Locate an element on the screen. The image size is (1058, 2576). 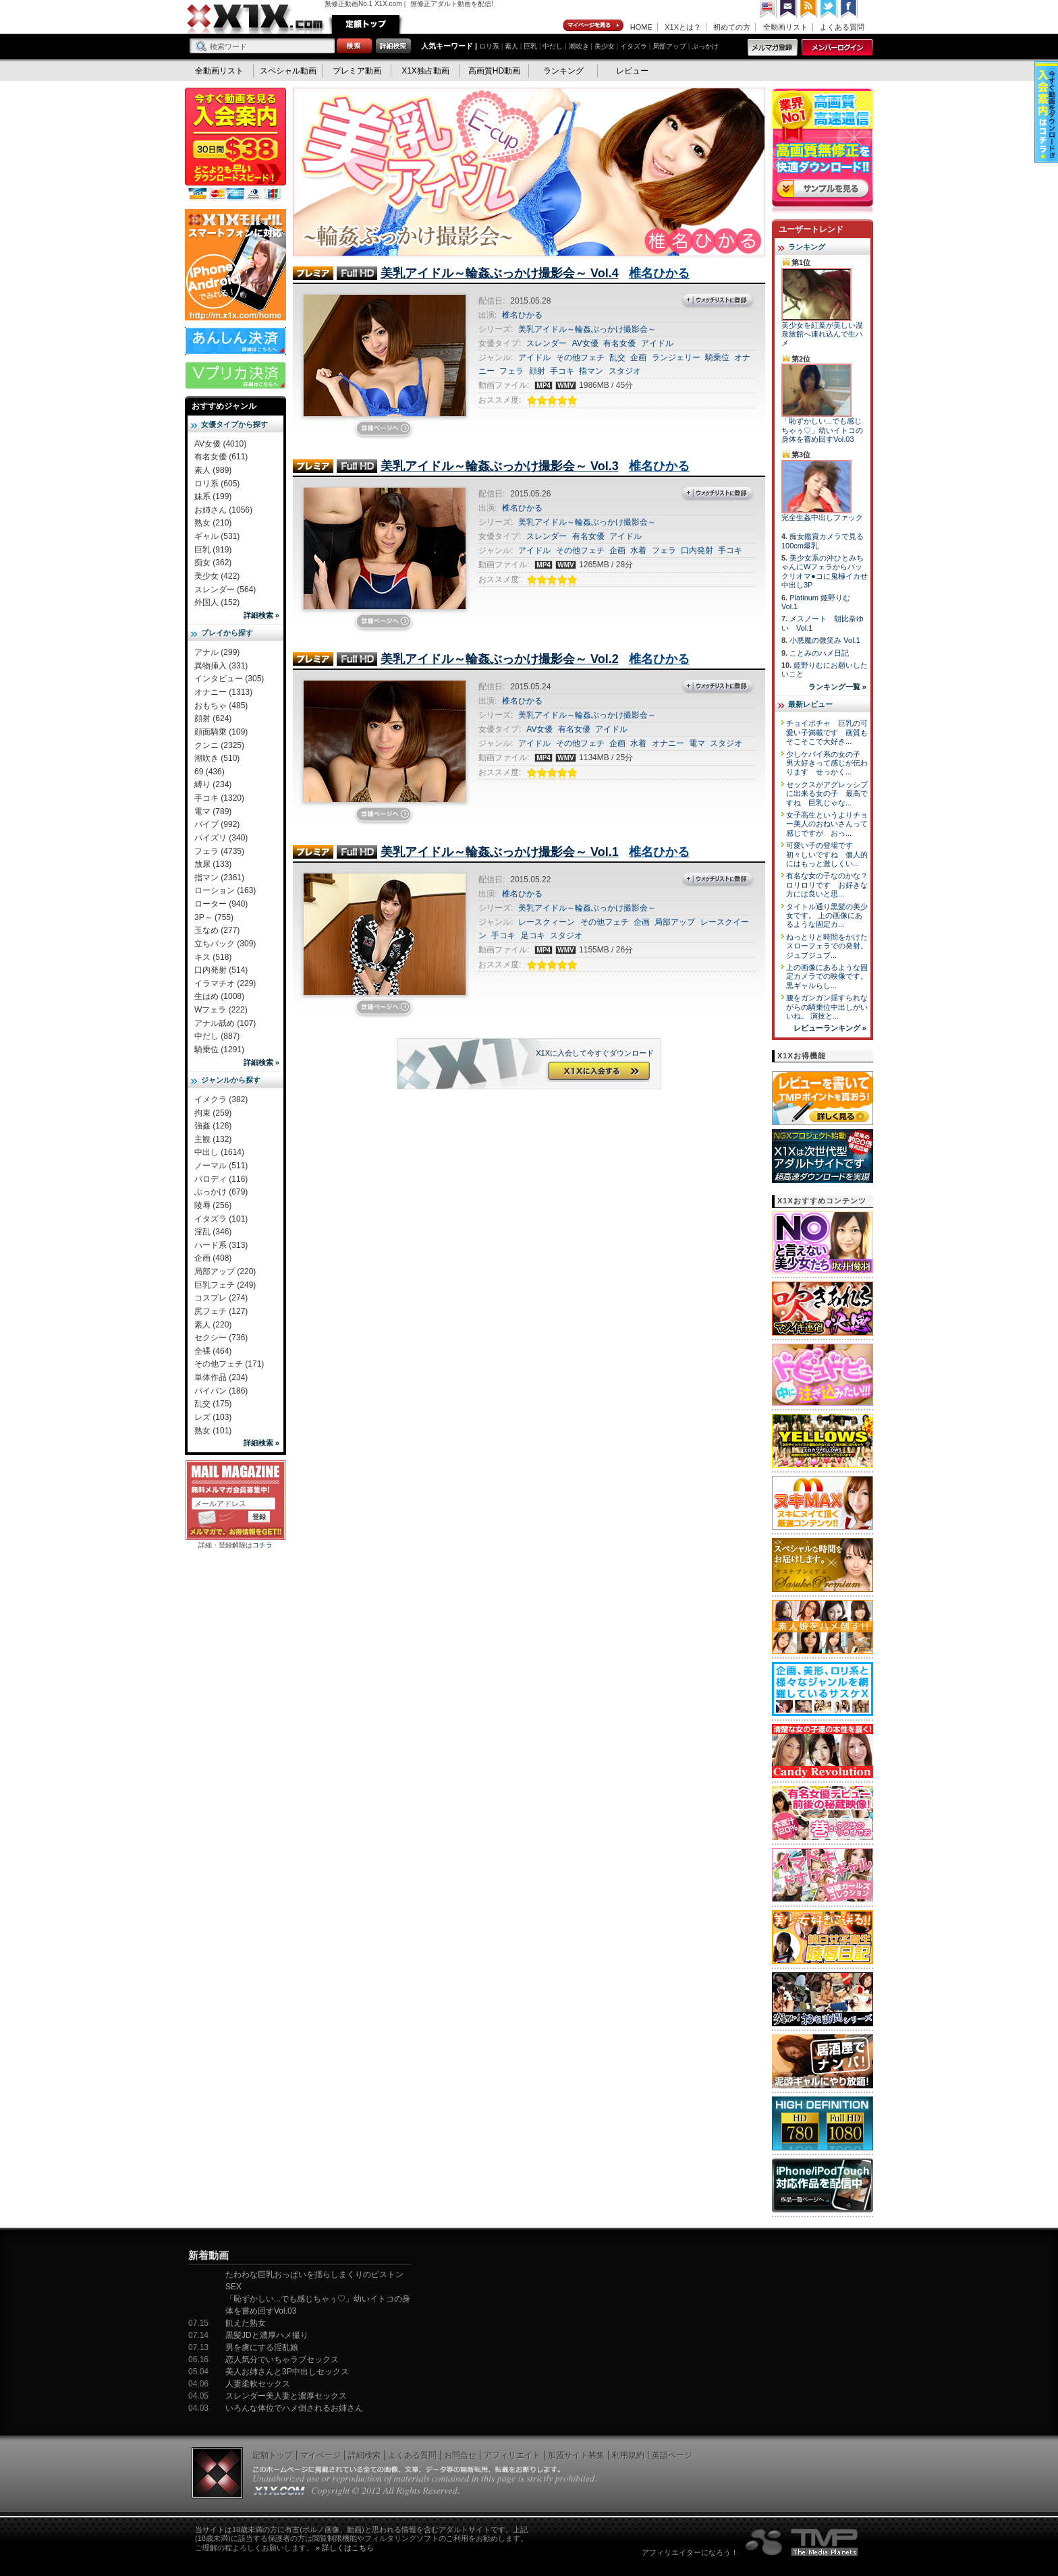
おもちゃ (485) is located at coordinates (221, 705).